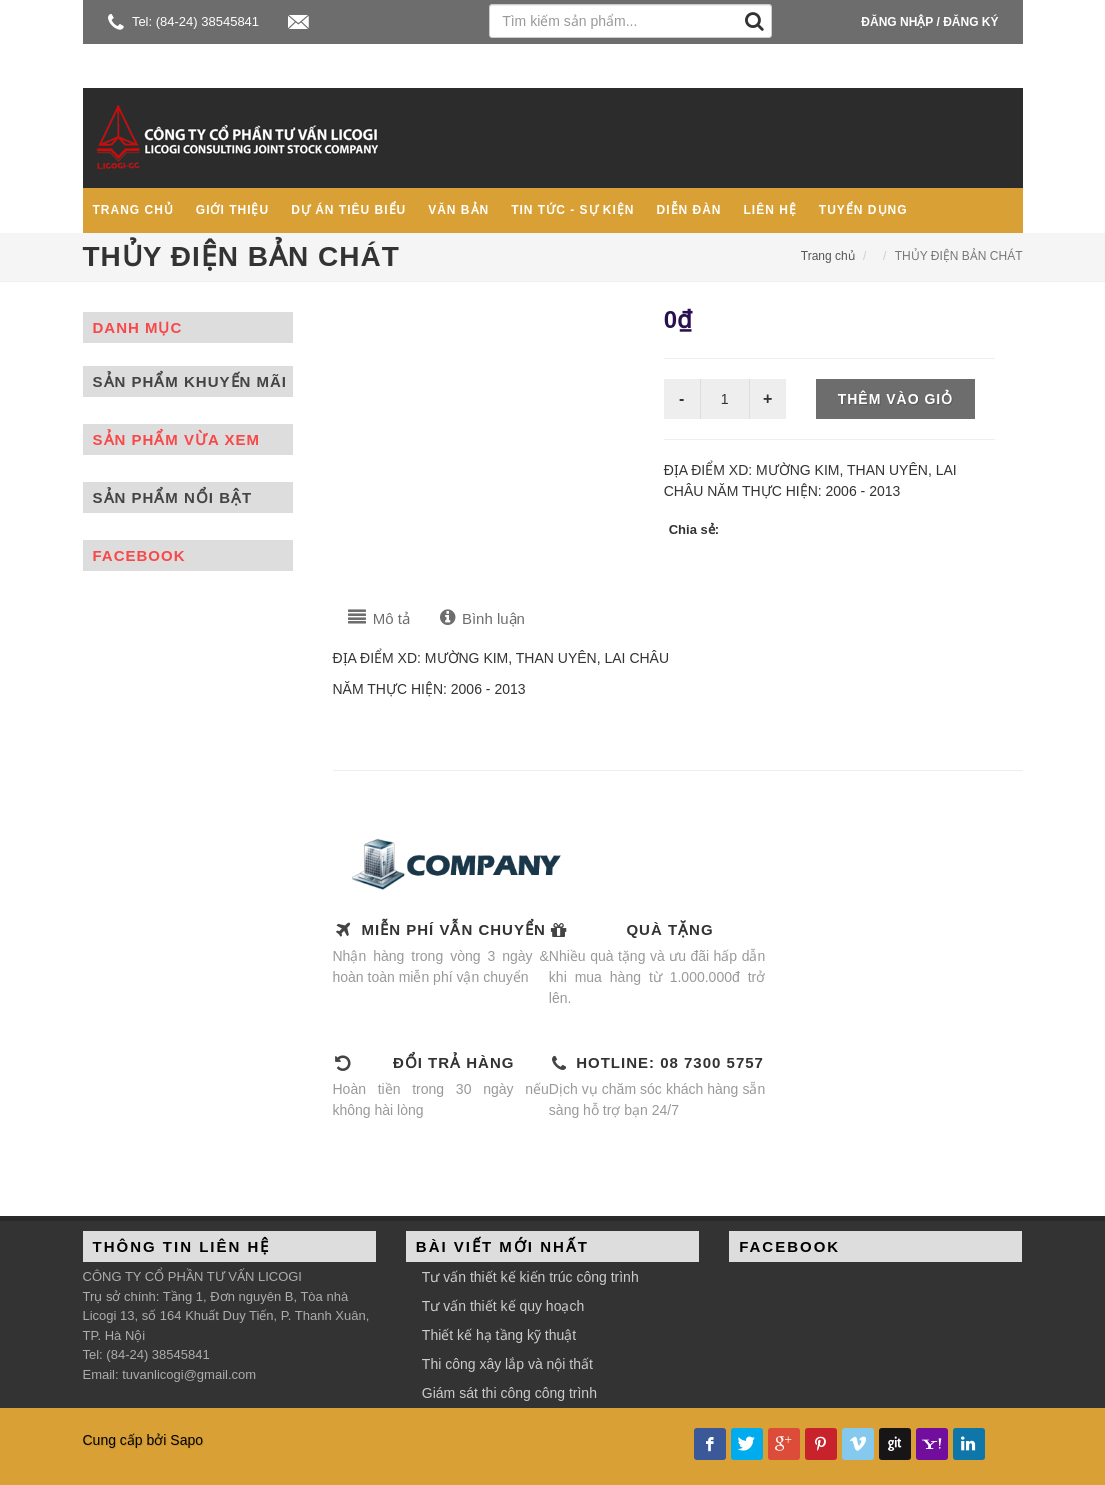 The image size is (1105, 1485). I want to click on Tư vấn thiết kế quy hoạch, so click(503, 1306).